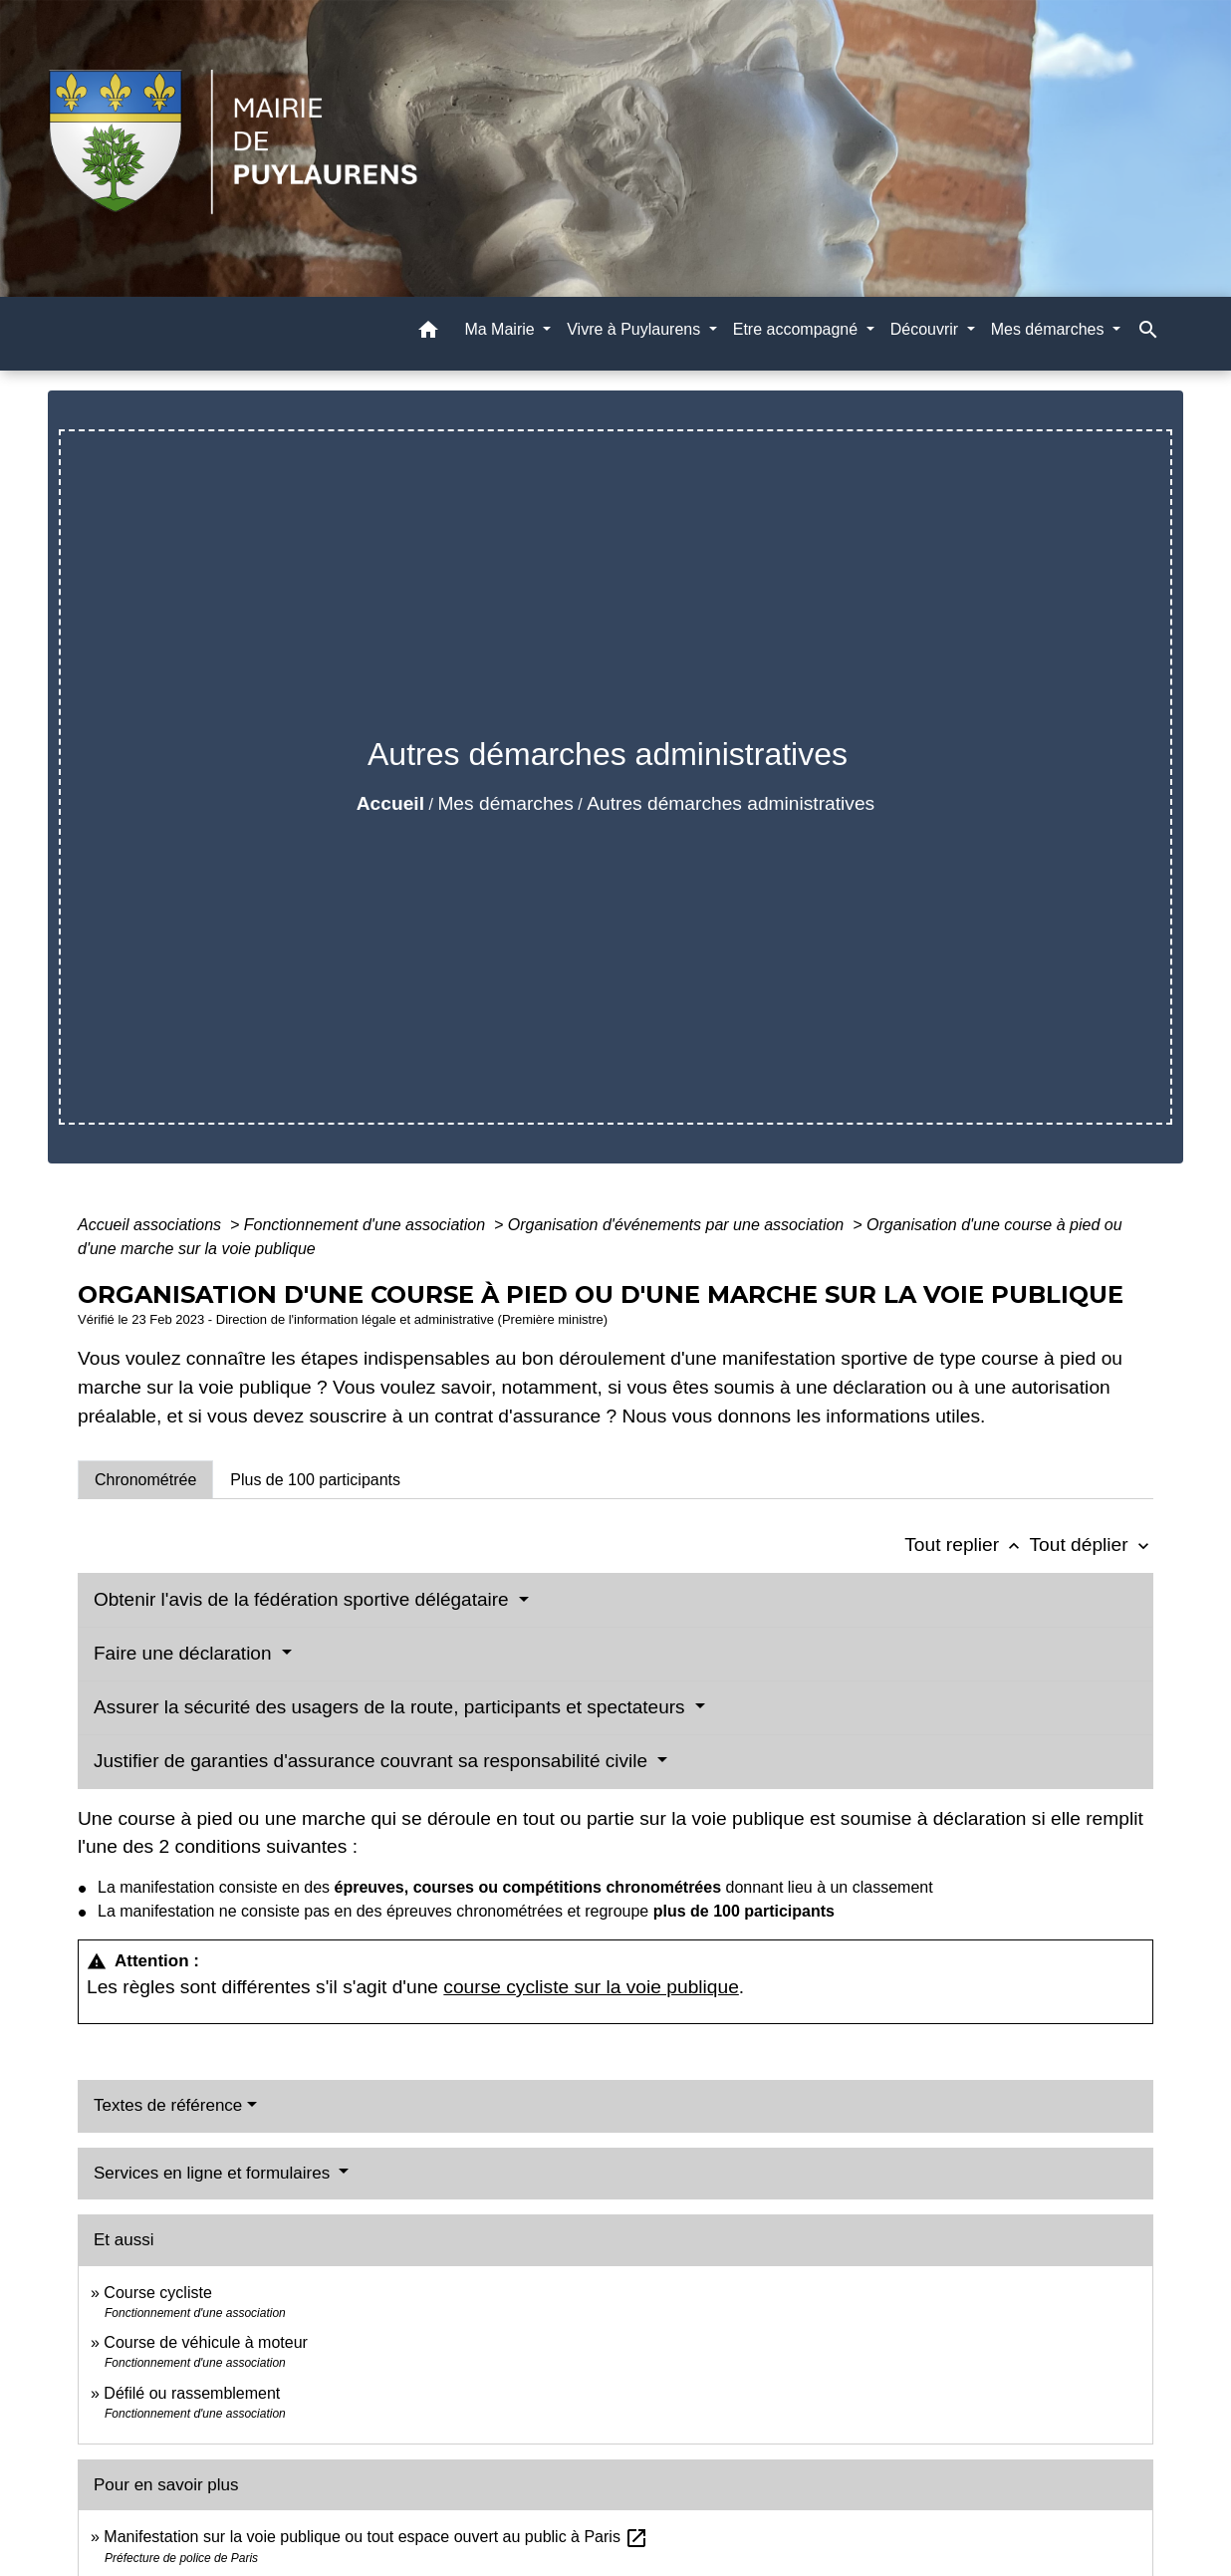 This screenshot has width=1231, height=2576. I want to click on Vivre à Puylaurens [button], so click(635, 329).